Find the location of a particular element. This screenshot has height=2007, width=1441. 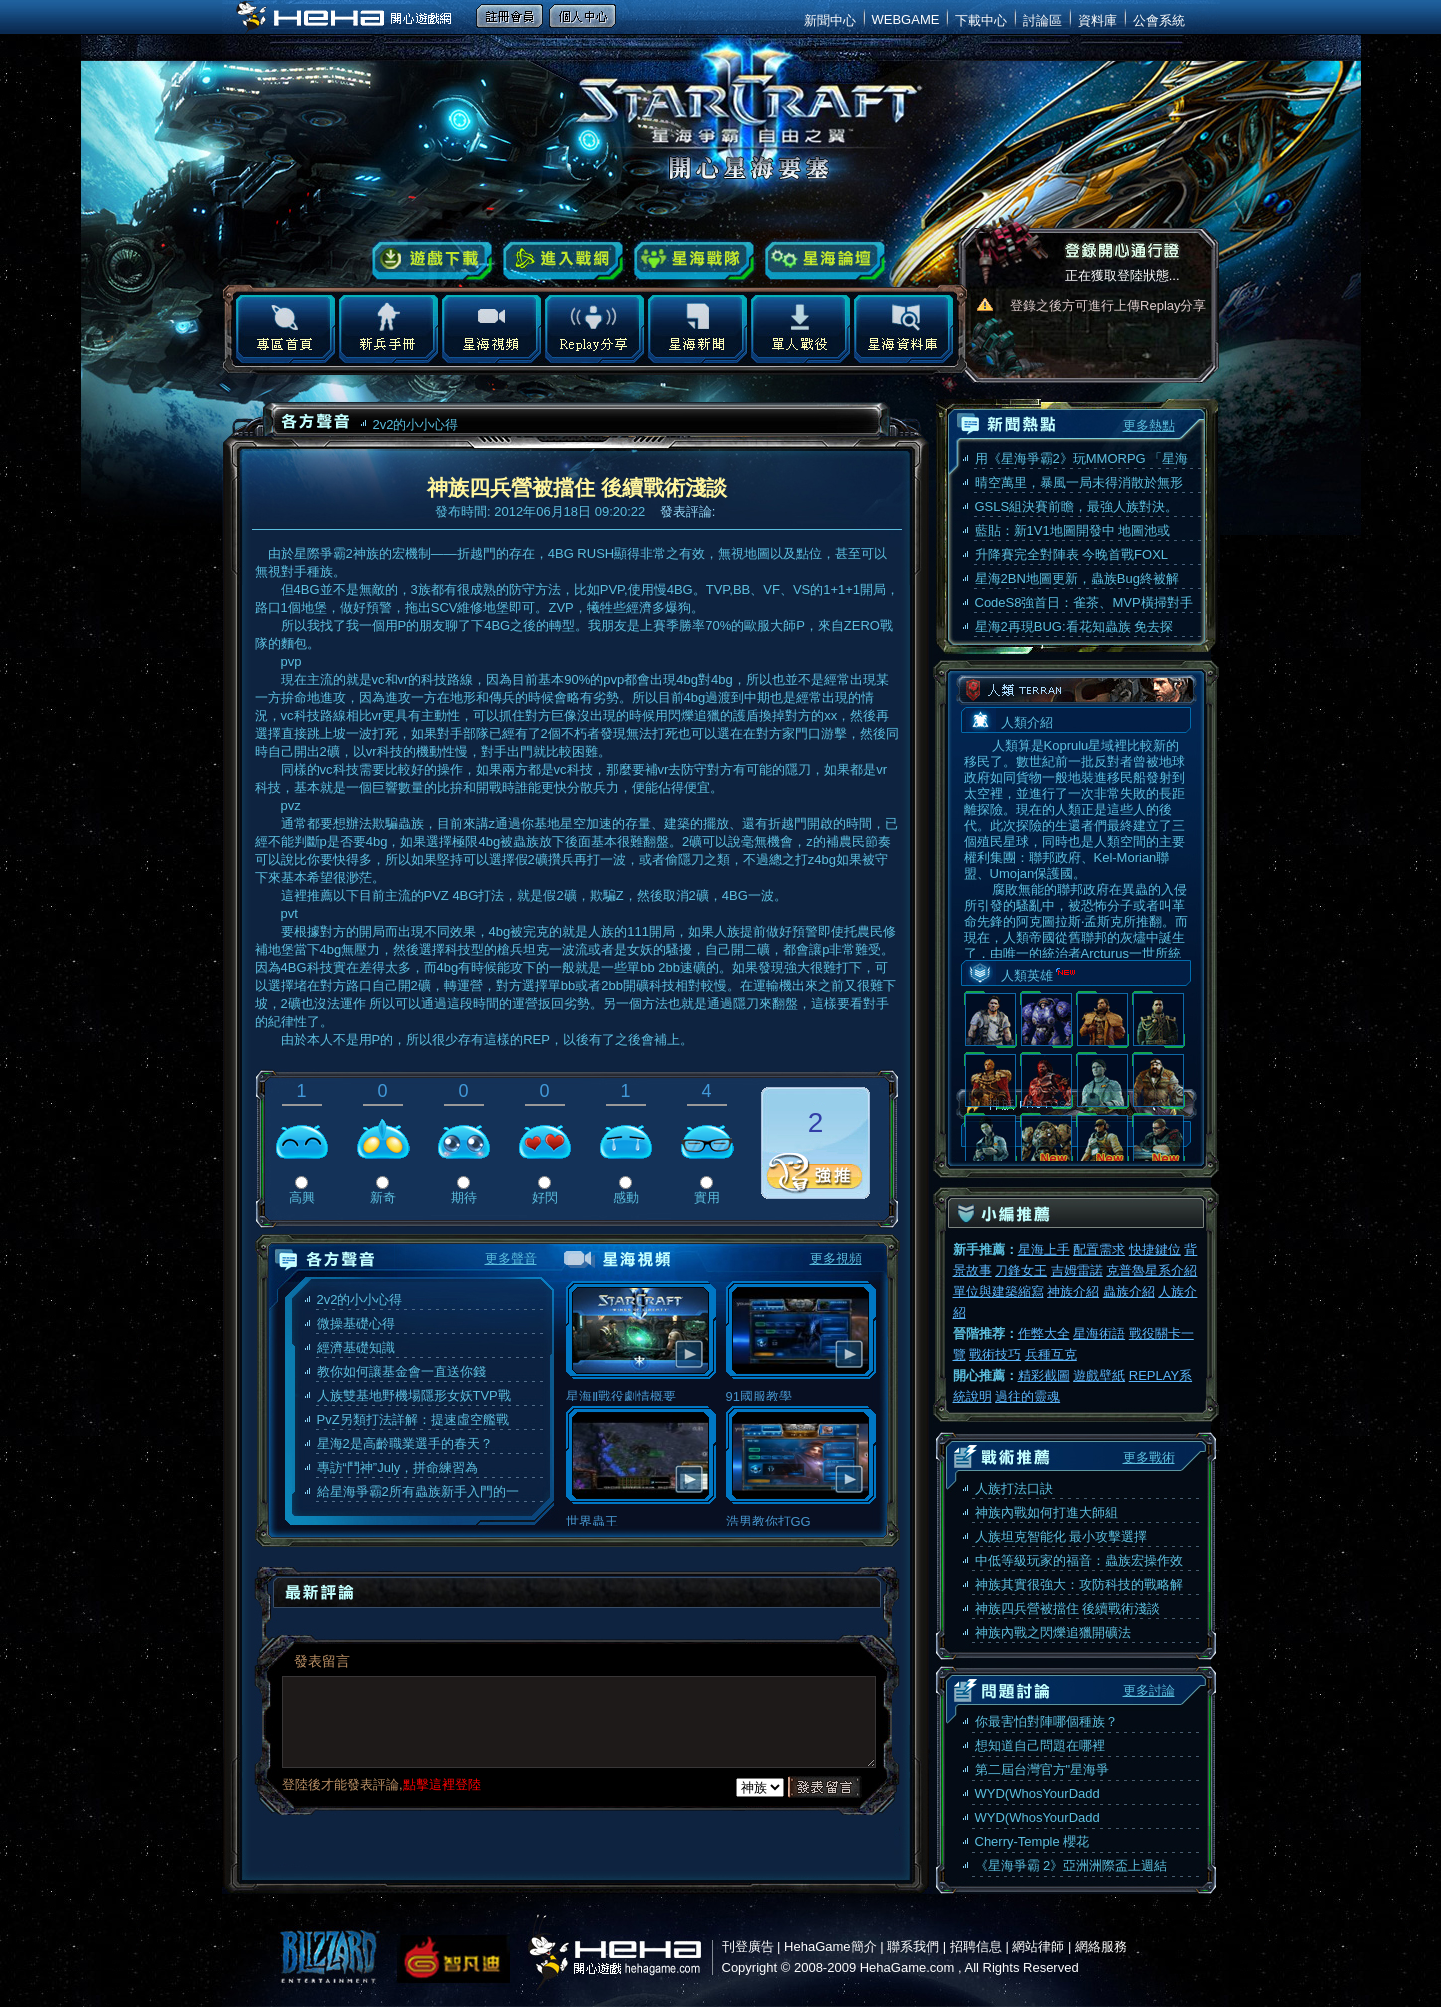

星海2再現BUG:看花知蟲族 免去探 is located at coordinates (1074, 626).